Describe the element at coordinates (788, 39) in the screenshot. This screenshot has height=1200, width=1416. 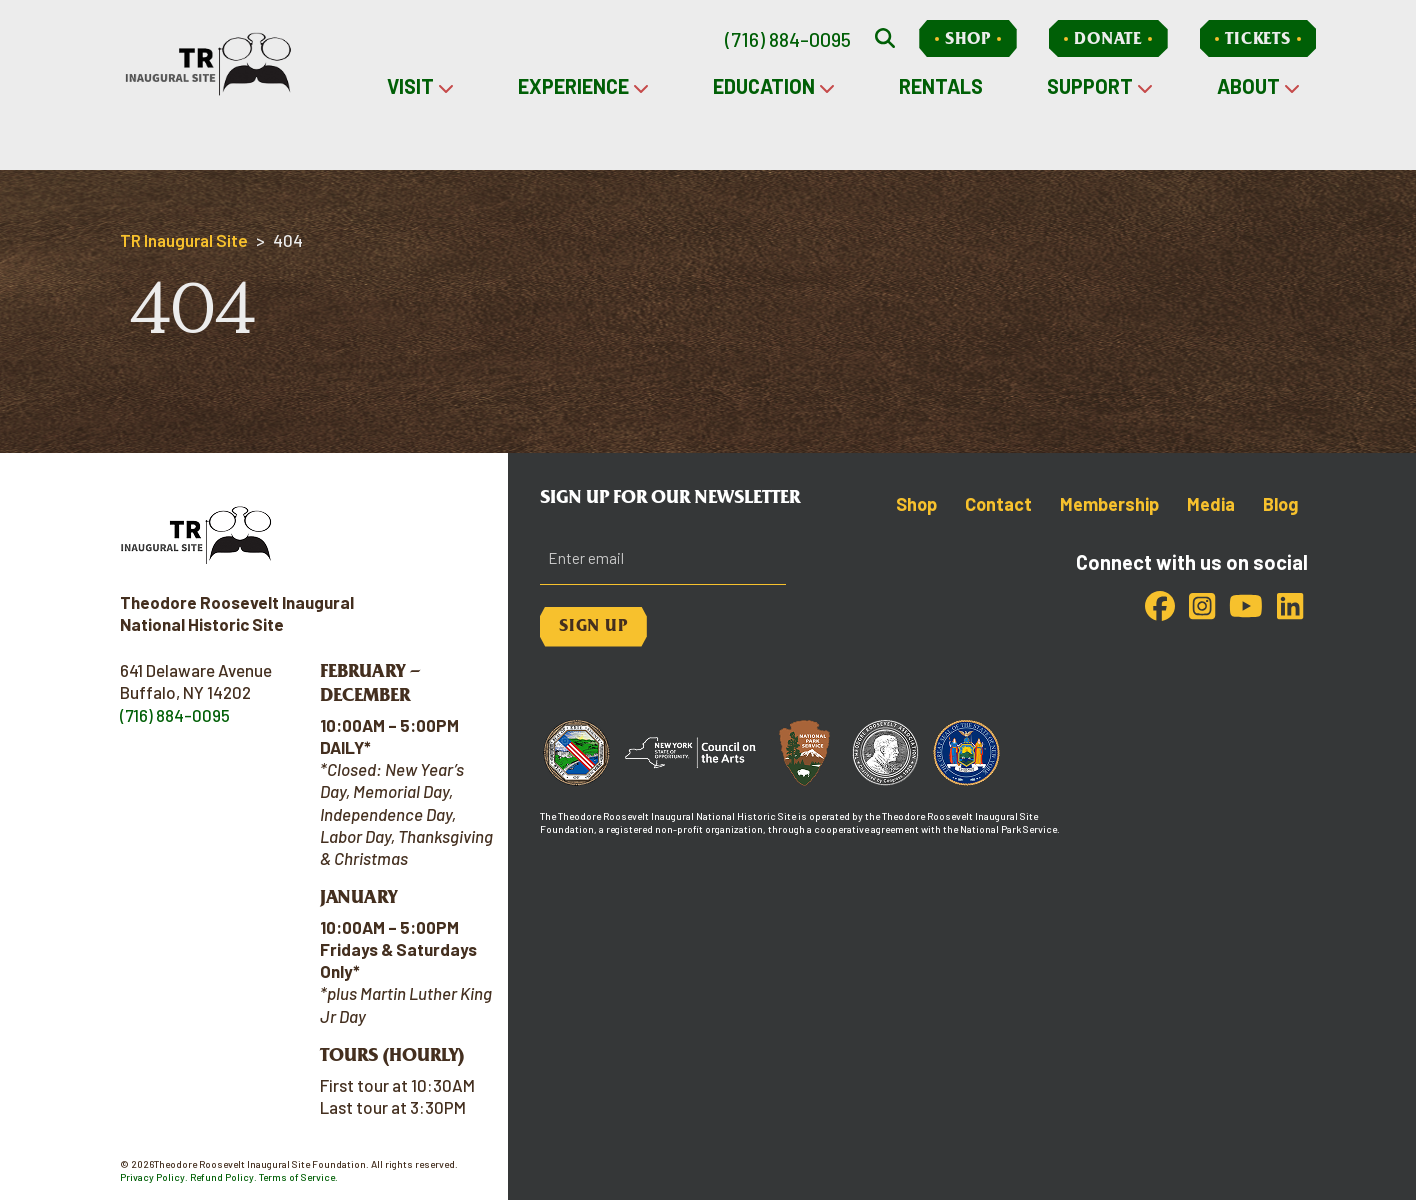
I see `(716) 884-0095` at that location.